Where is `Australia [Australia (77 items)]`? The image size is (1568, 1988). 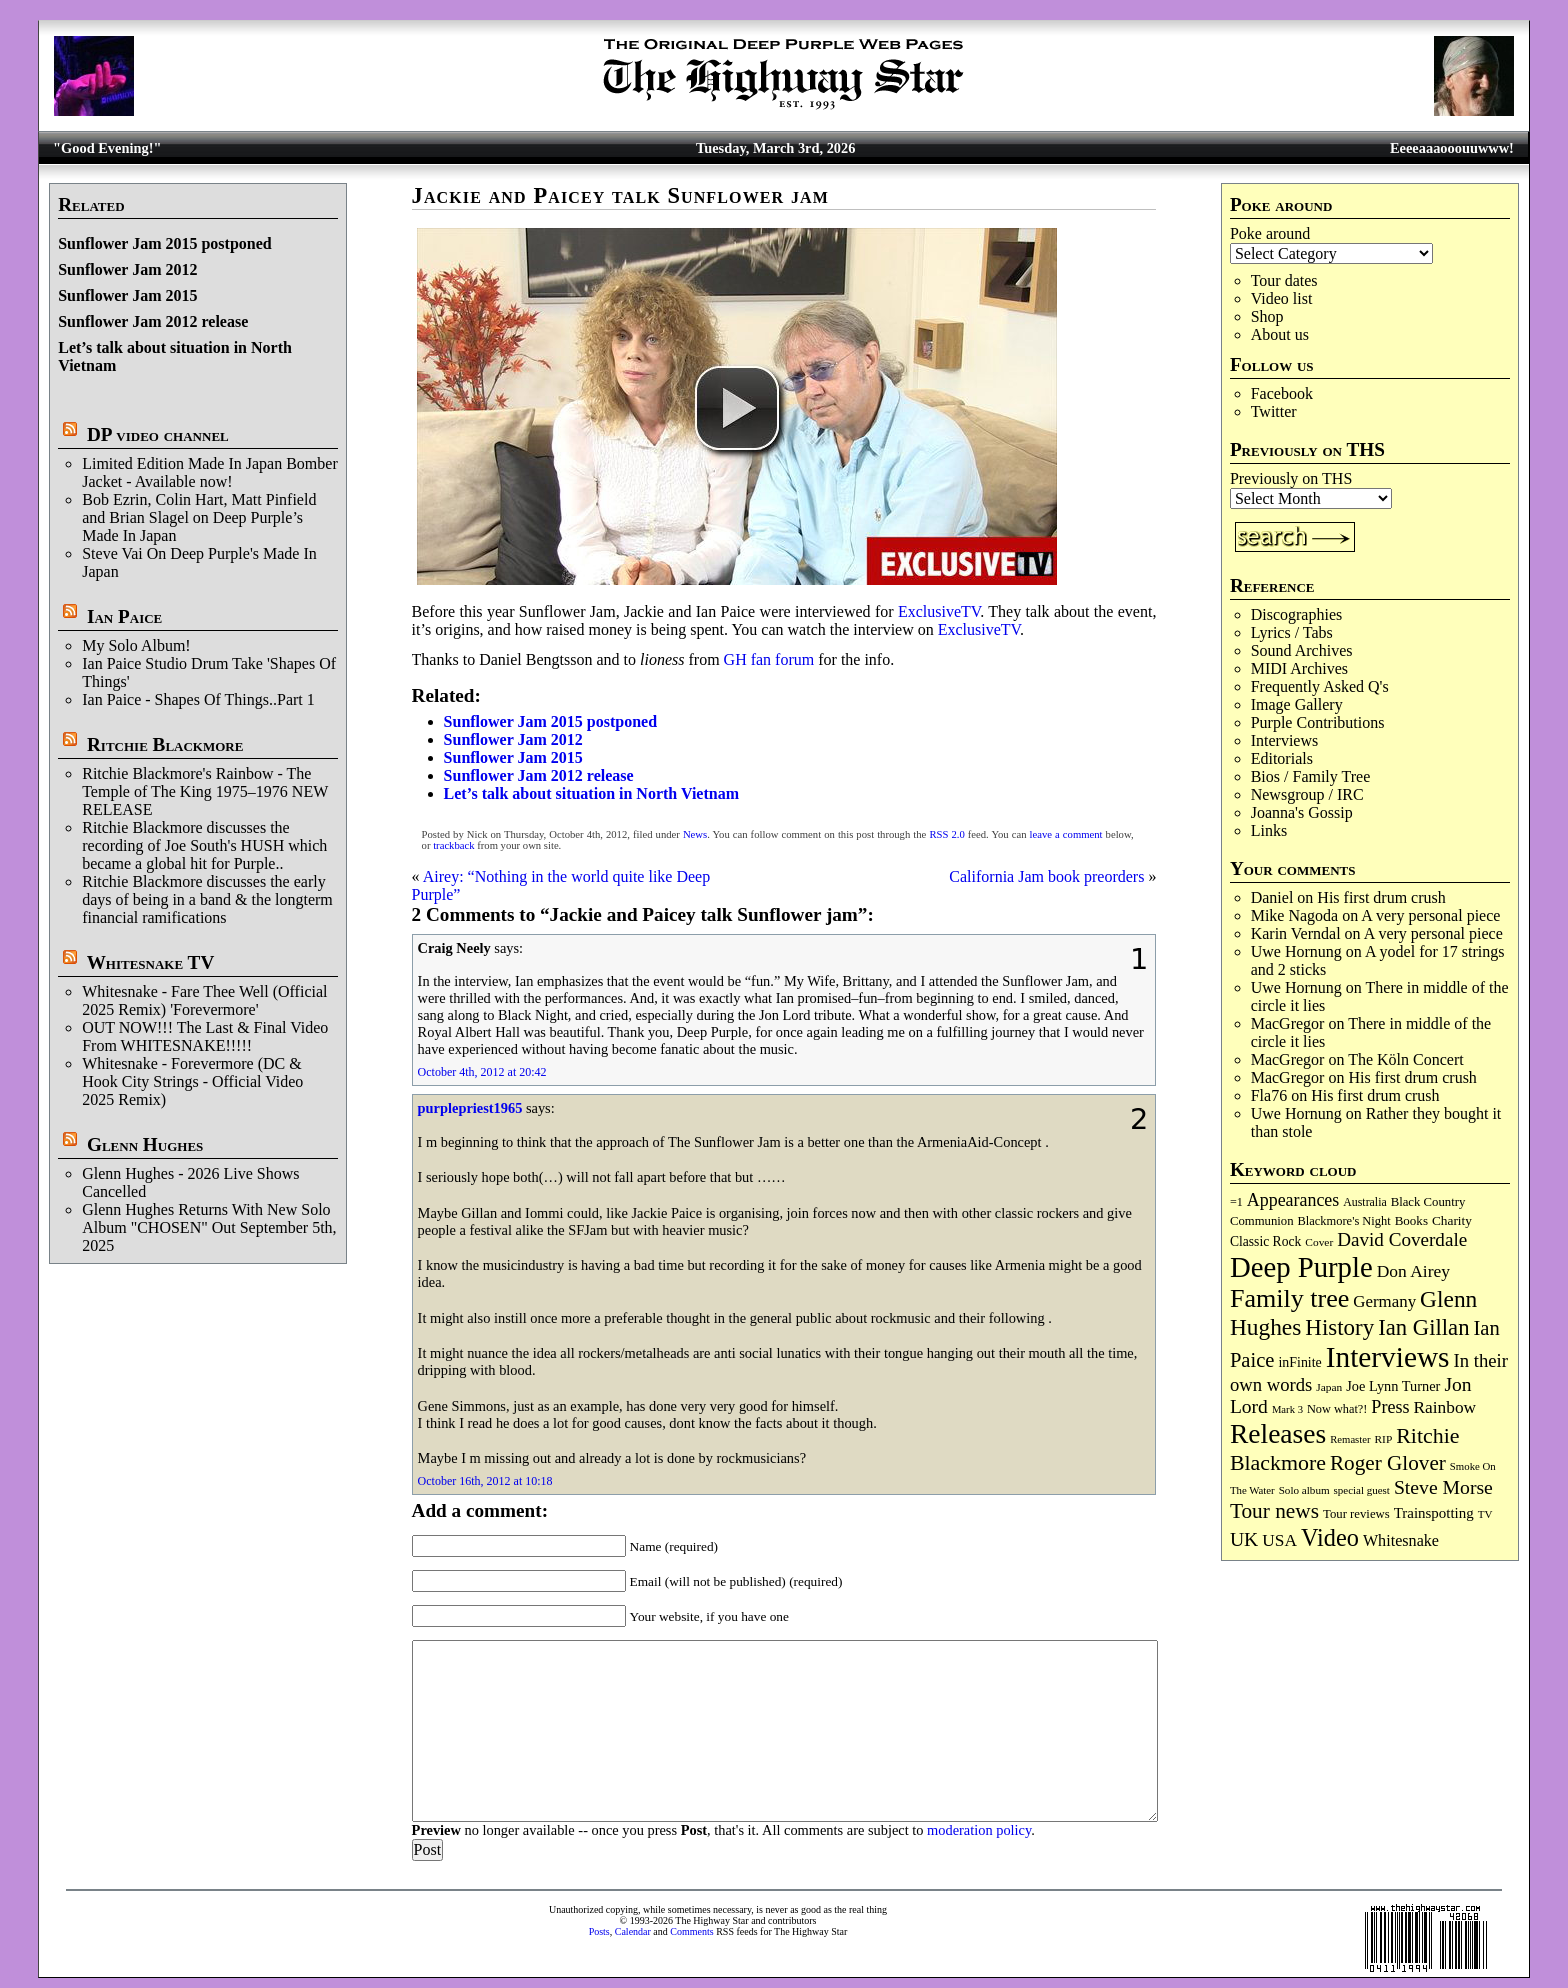 Australia [Australia (77 items)] is located at coordinates (1364, 1202).